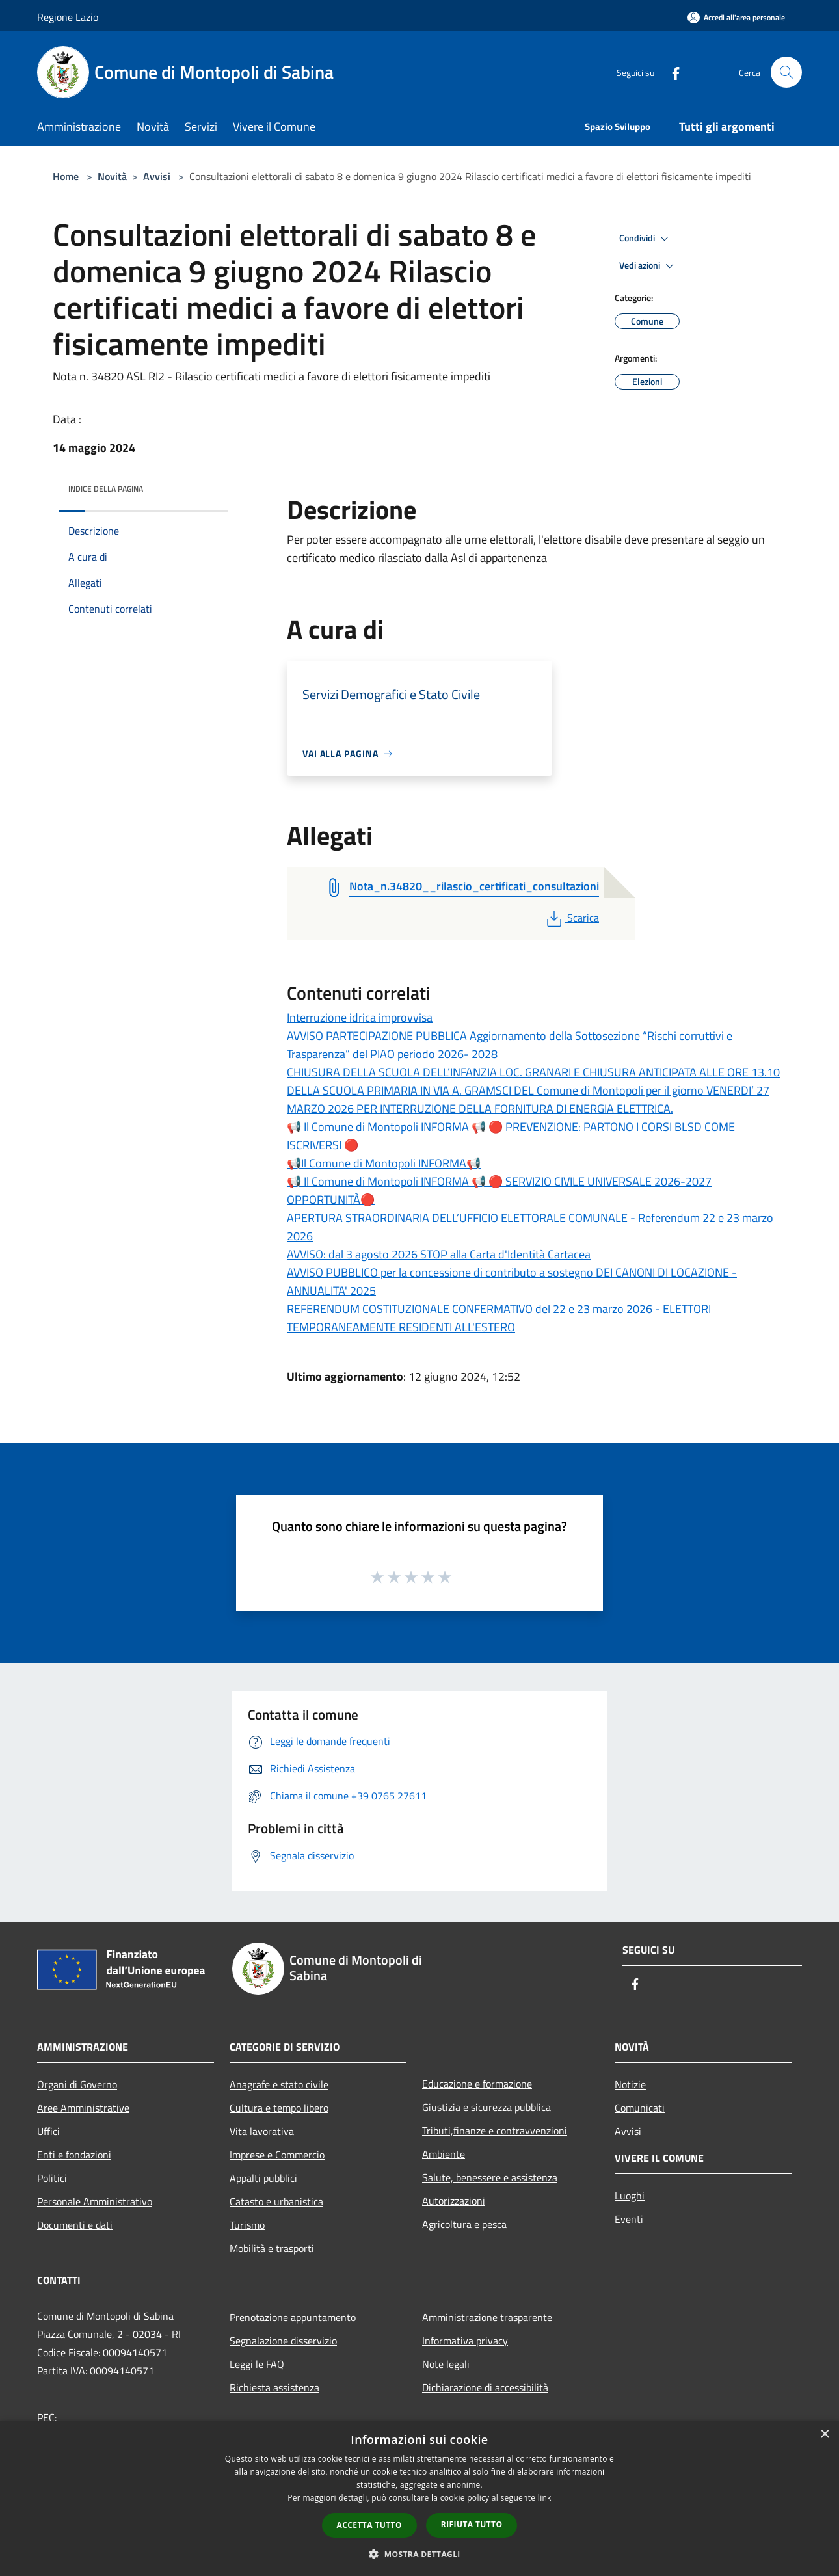  Describe the element at coordinates (276, 2201) in the screenshot. I see `Catasto e urbanistica` at that location.